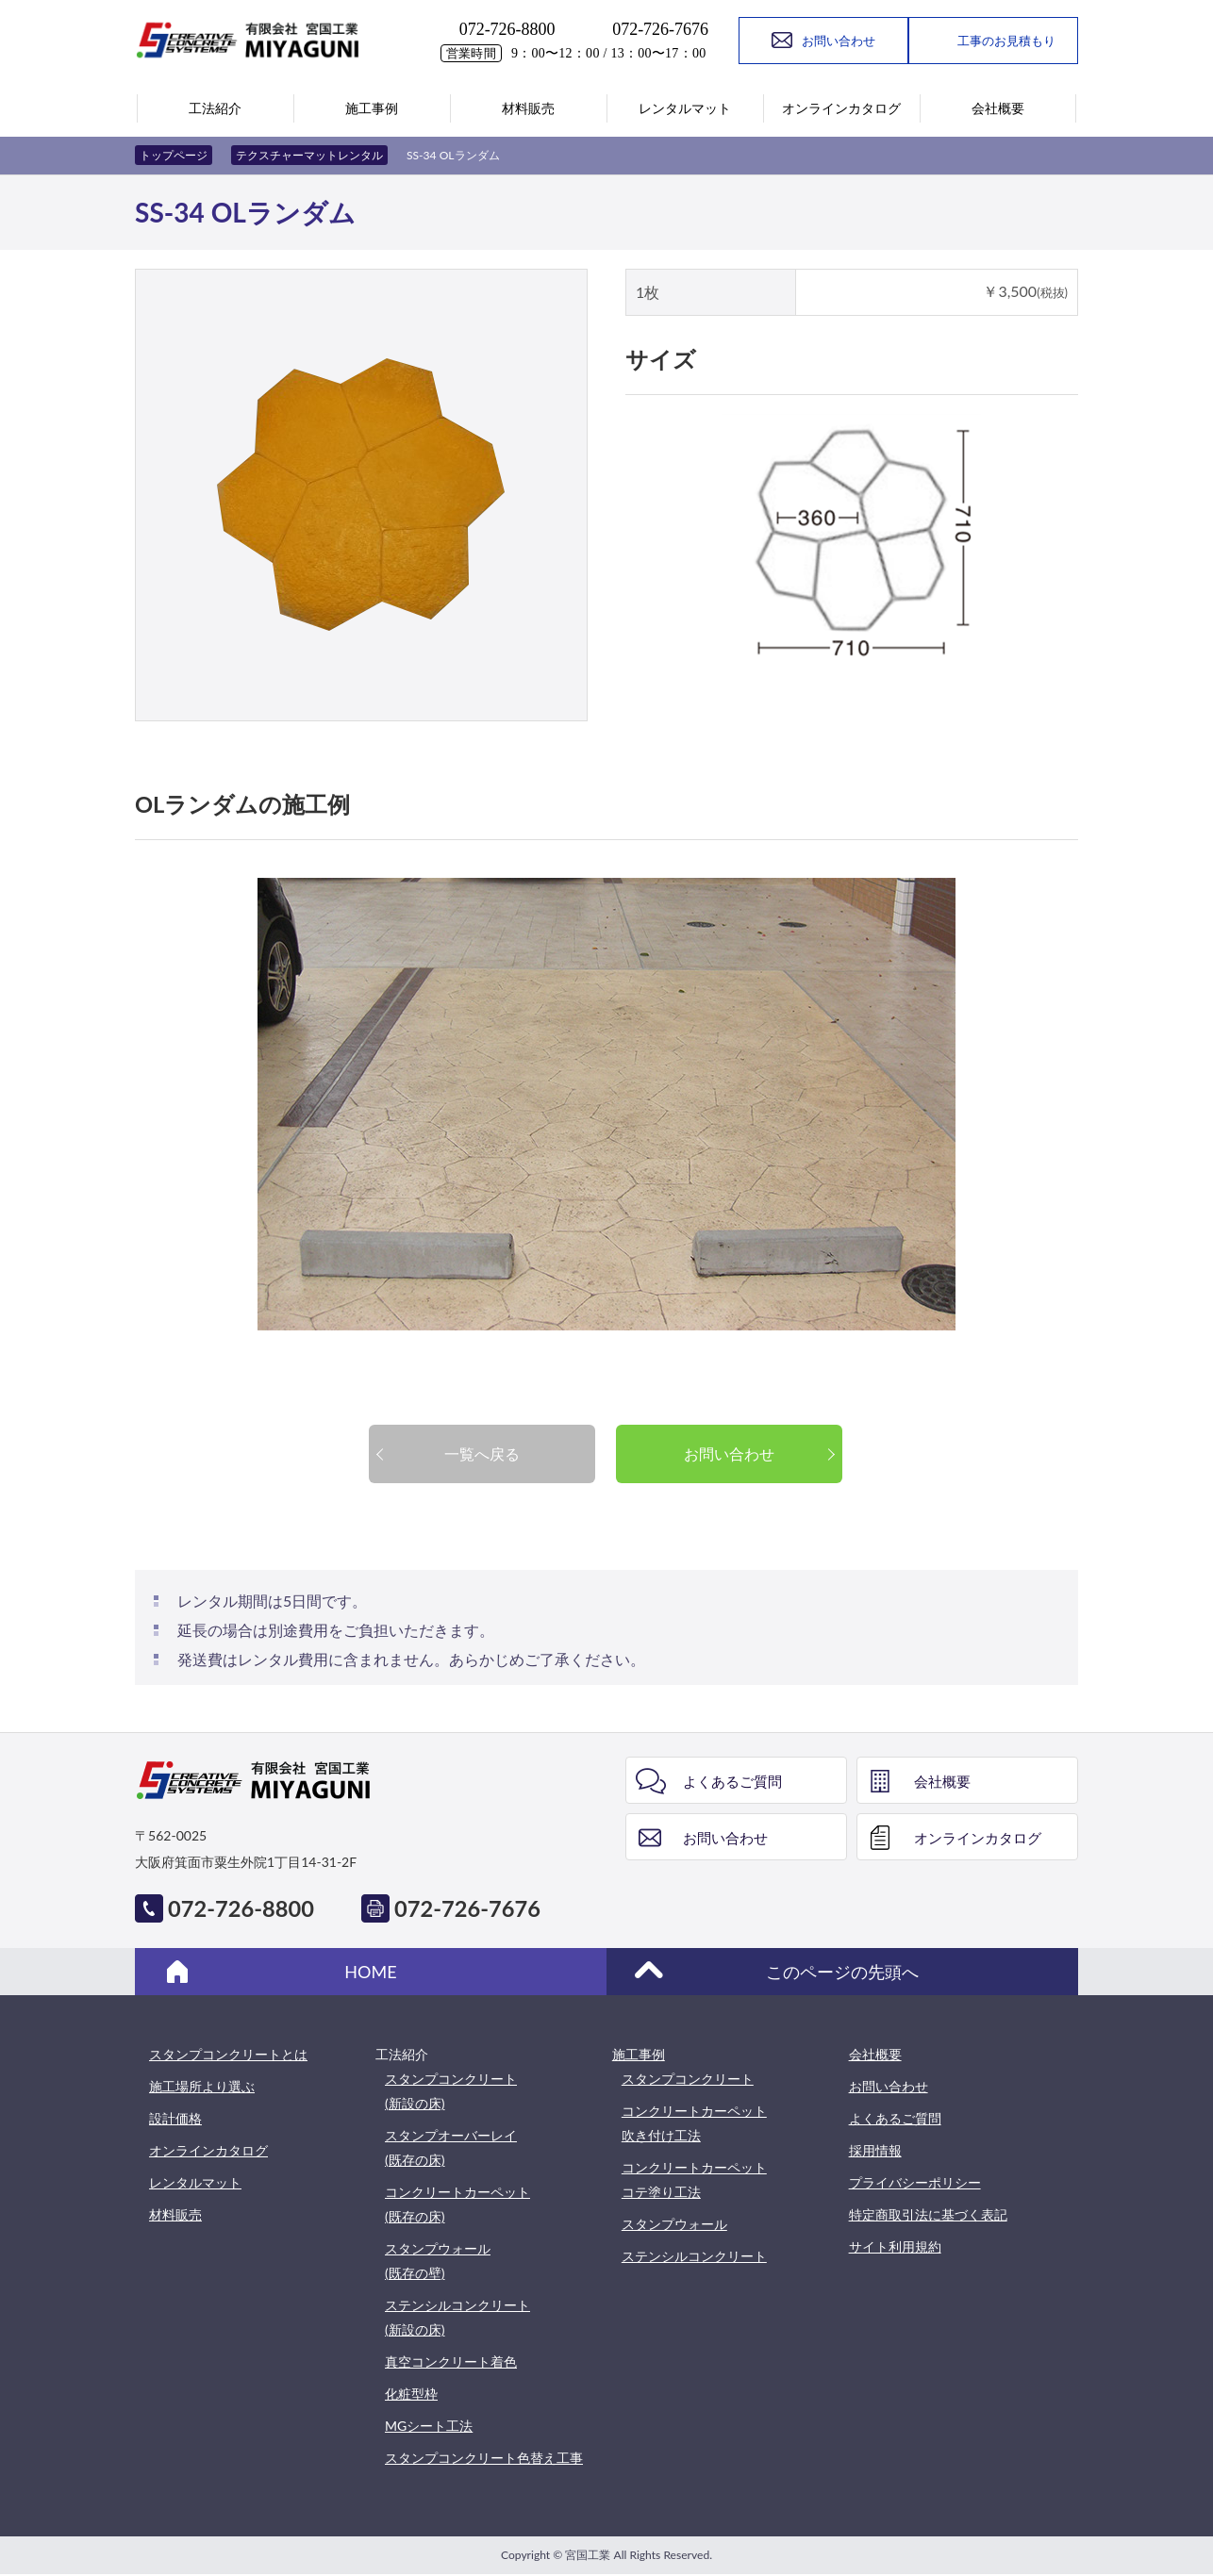 This screenshot has height=2576, width=1213. Describe the element at coordinates (451, 2361) in the screenshot. I see `真空コンクリート着色` at that location.